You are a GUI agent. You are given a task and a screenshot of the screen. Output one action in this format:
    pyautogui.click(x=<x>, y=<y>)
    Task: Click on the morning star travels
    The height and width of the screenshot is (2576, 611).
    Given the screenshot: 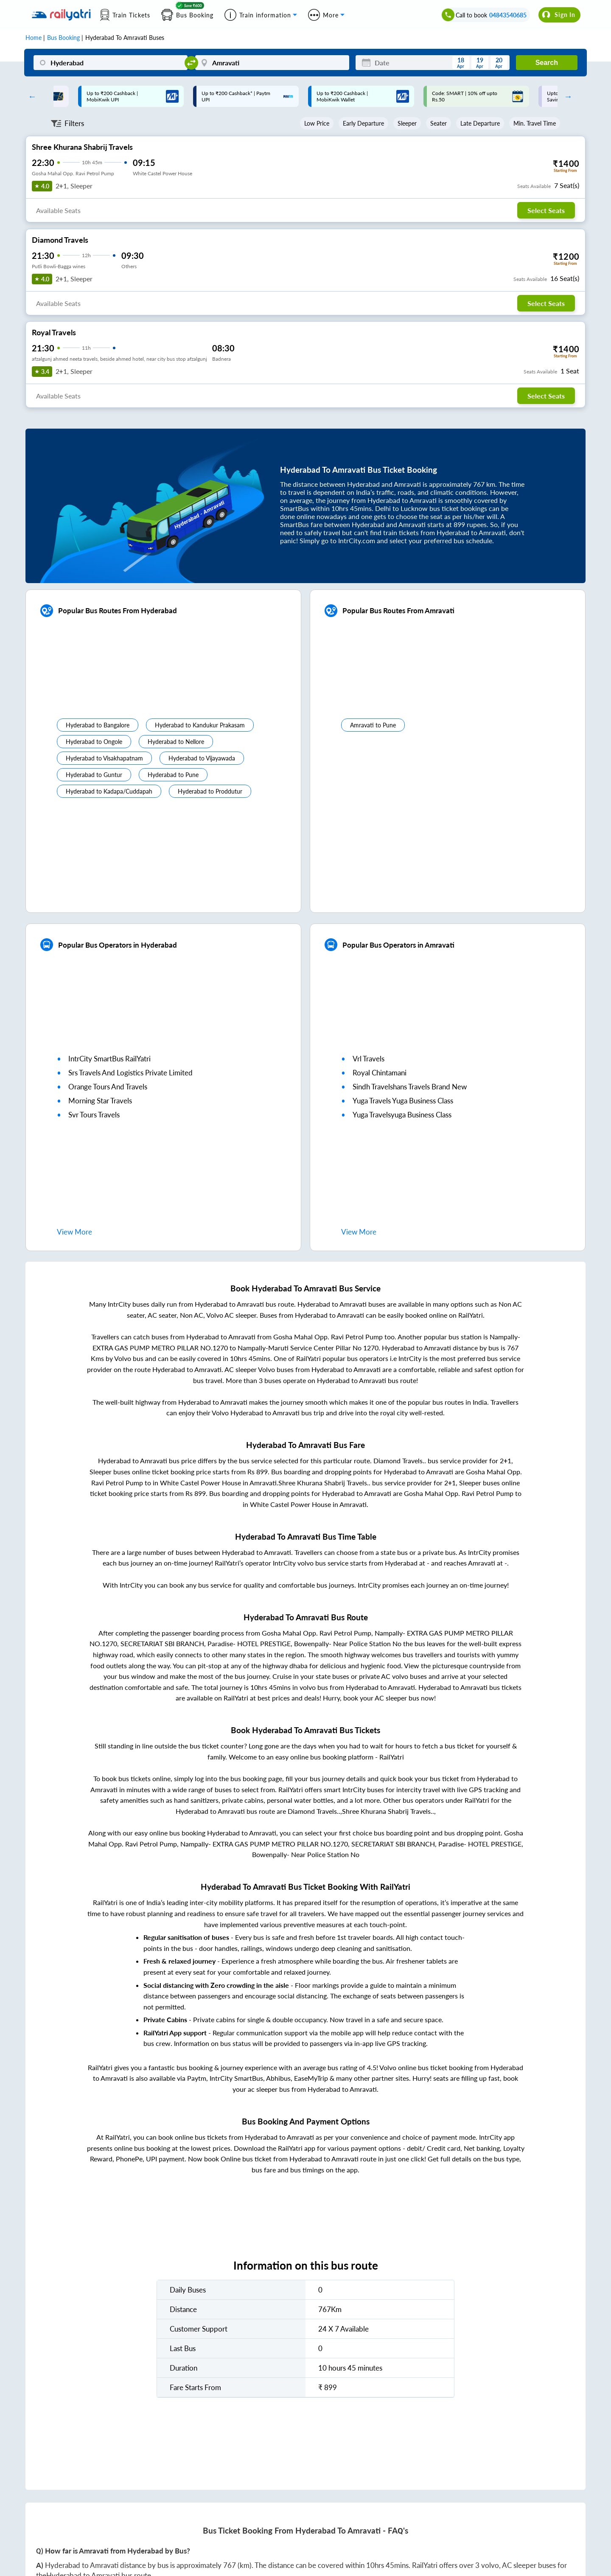 What is the action you would take?
    pyautogui.click(x=100, y=1100)
    